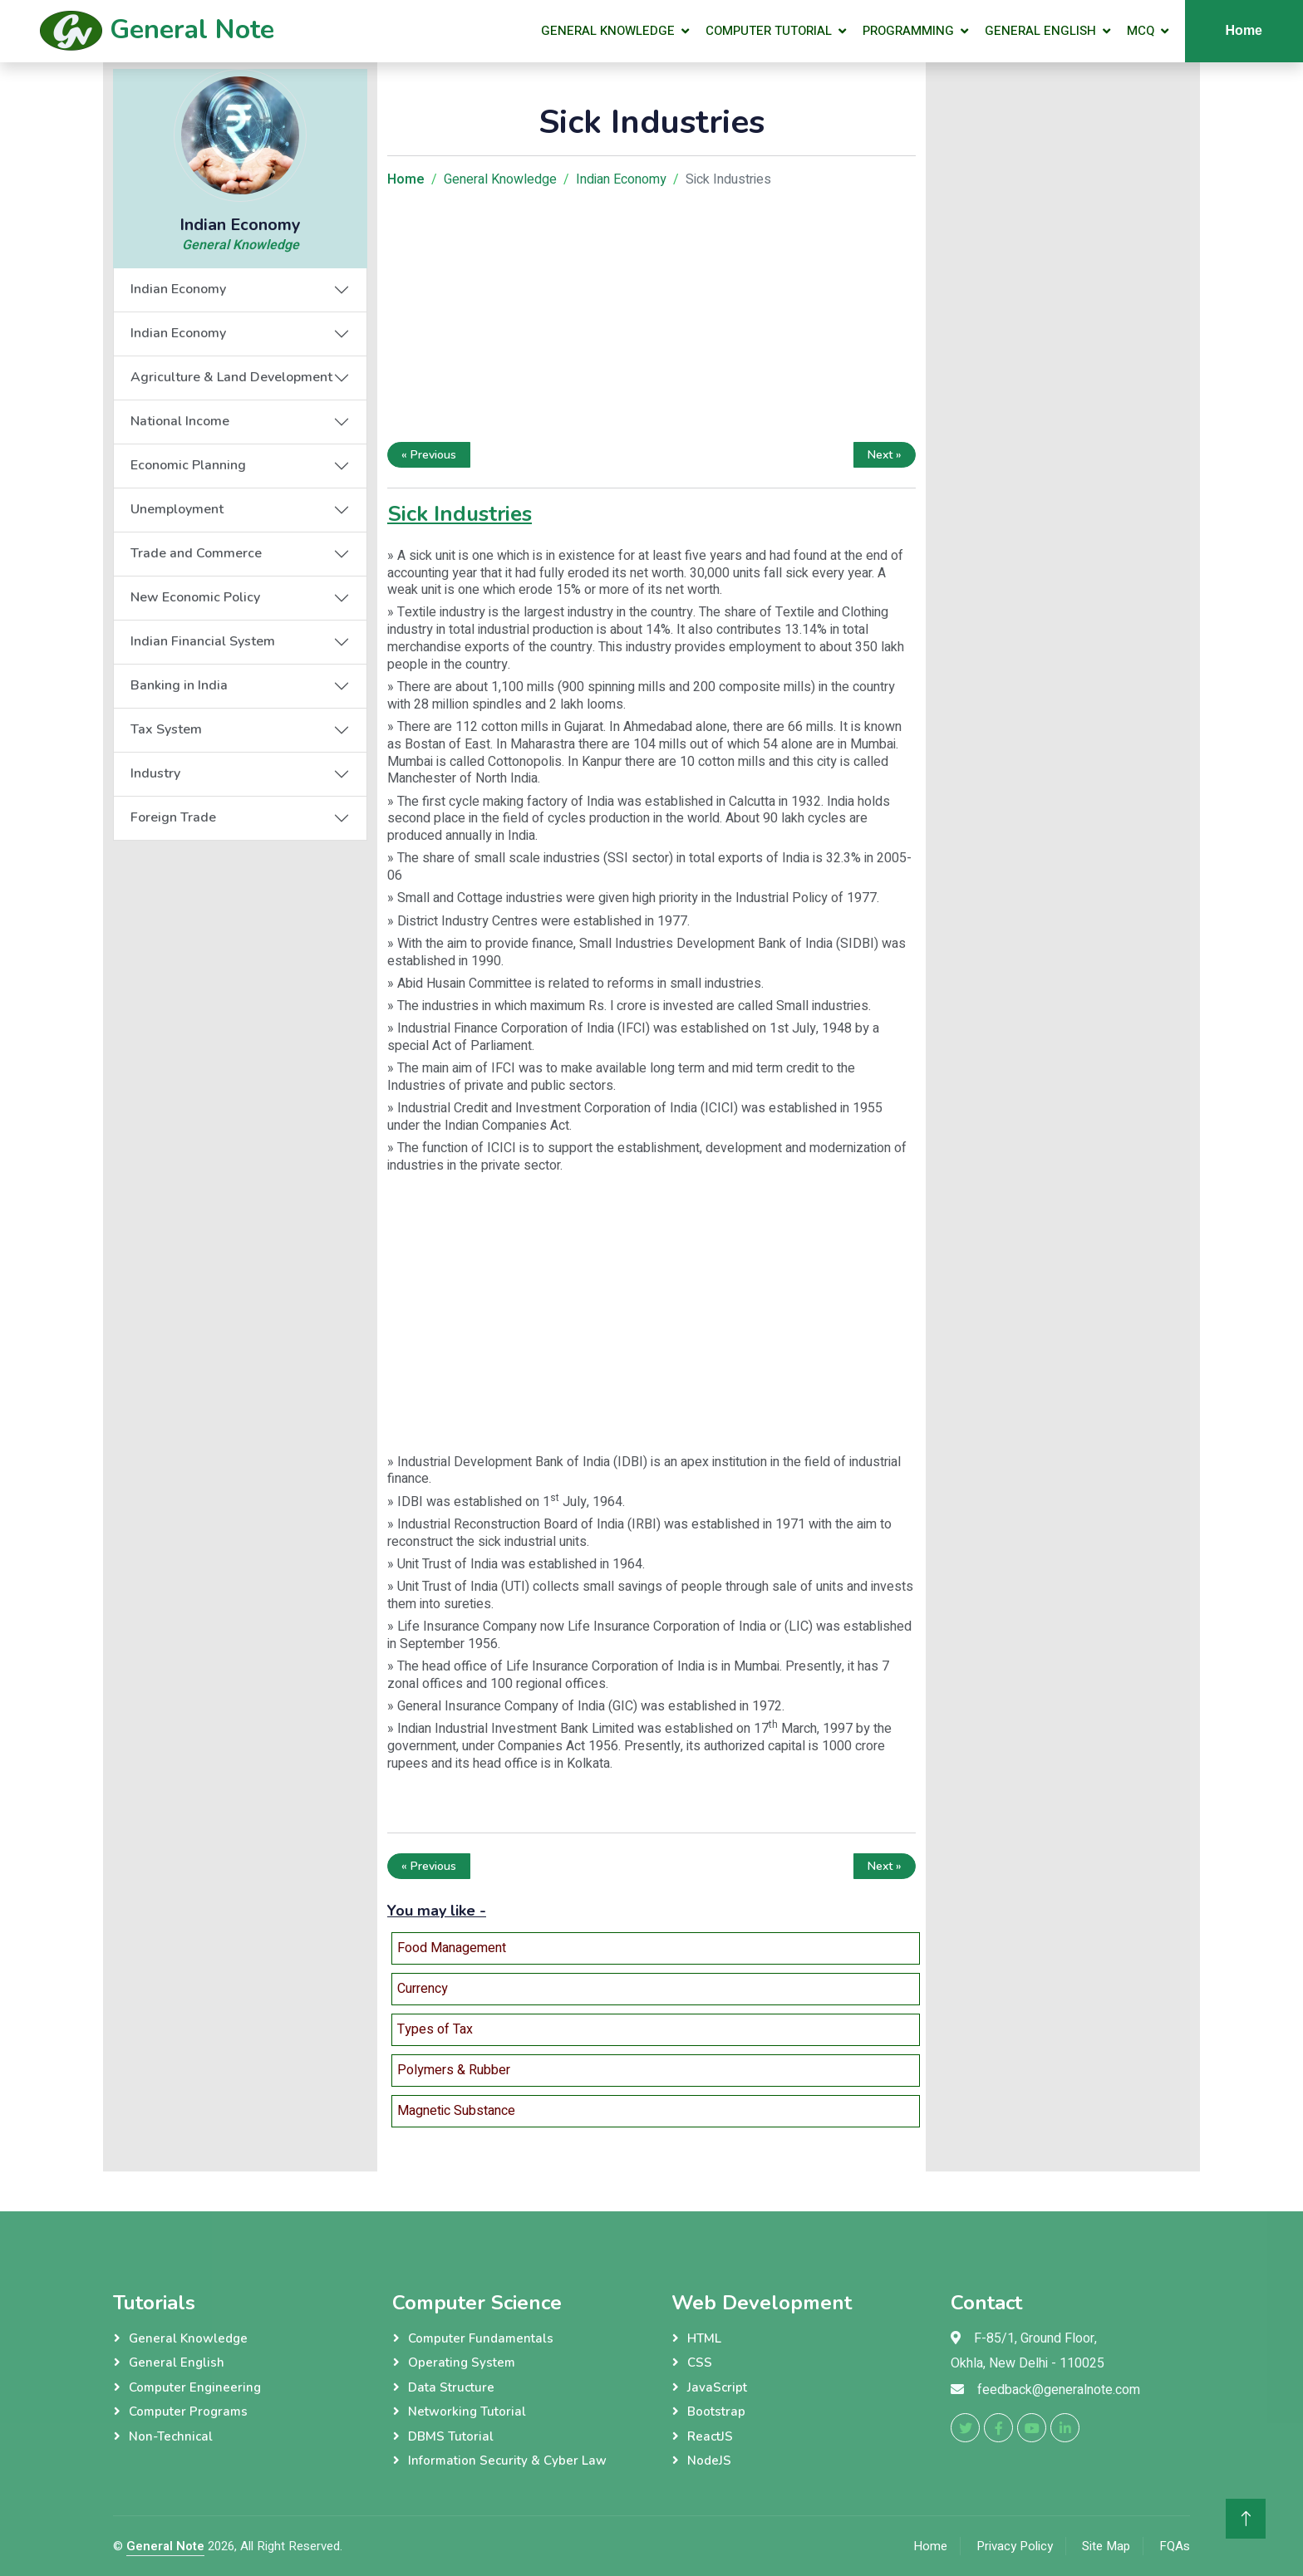  I want to click on New Economic Policy, so click(195, 597).